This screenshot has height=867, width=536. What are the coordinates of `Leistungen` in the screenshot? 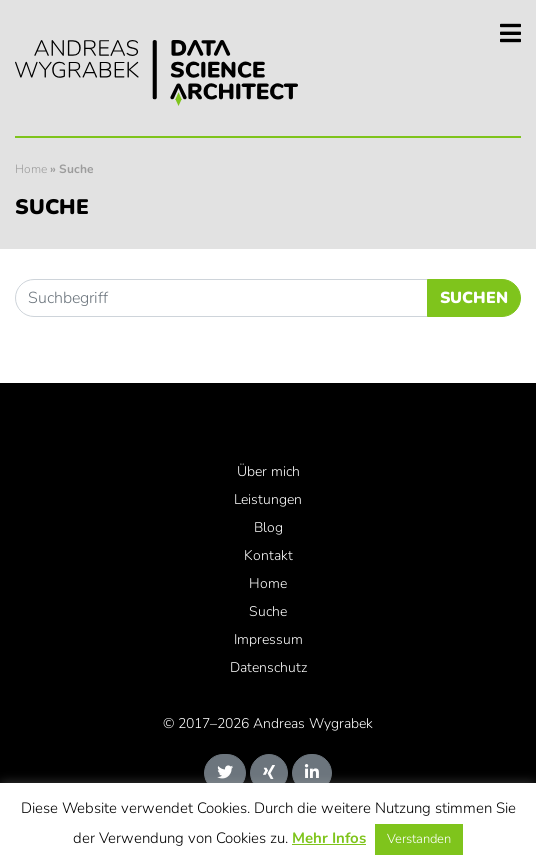 It's located at (268, 499).